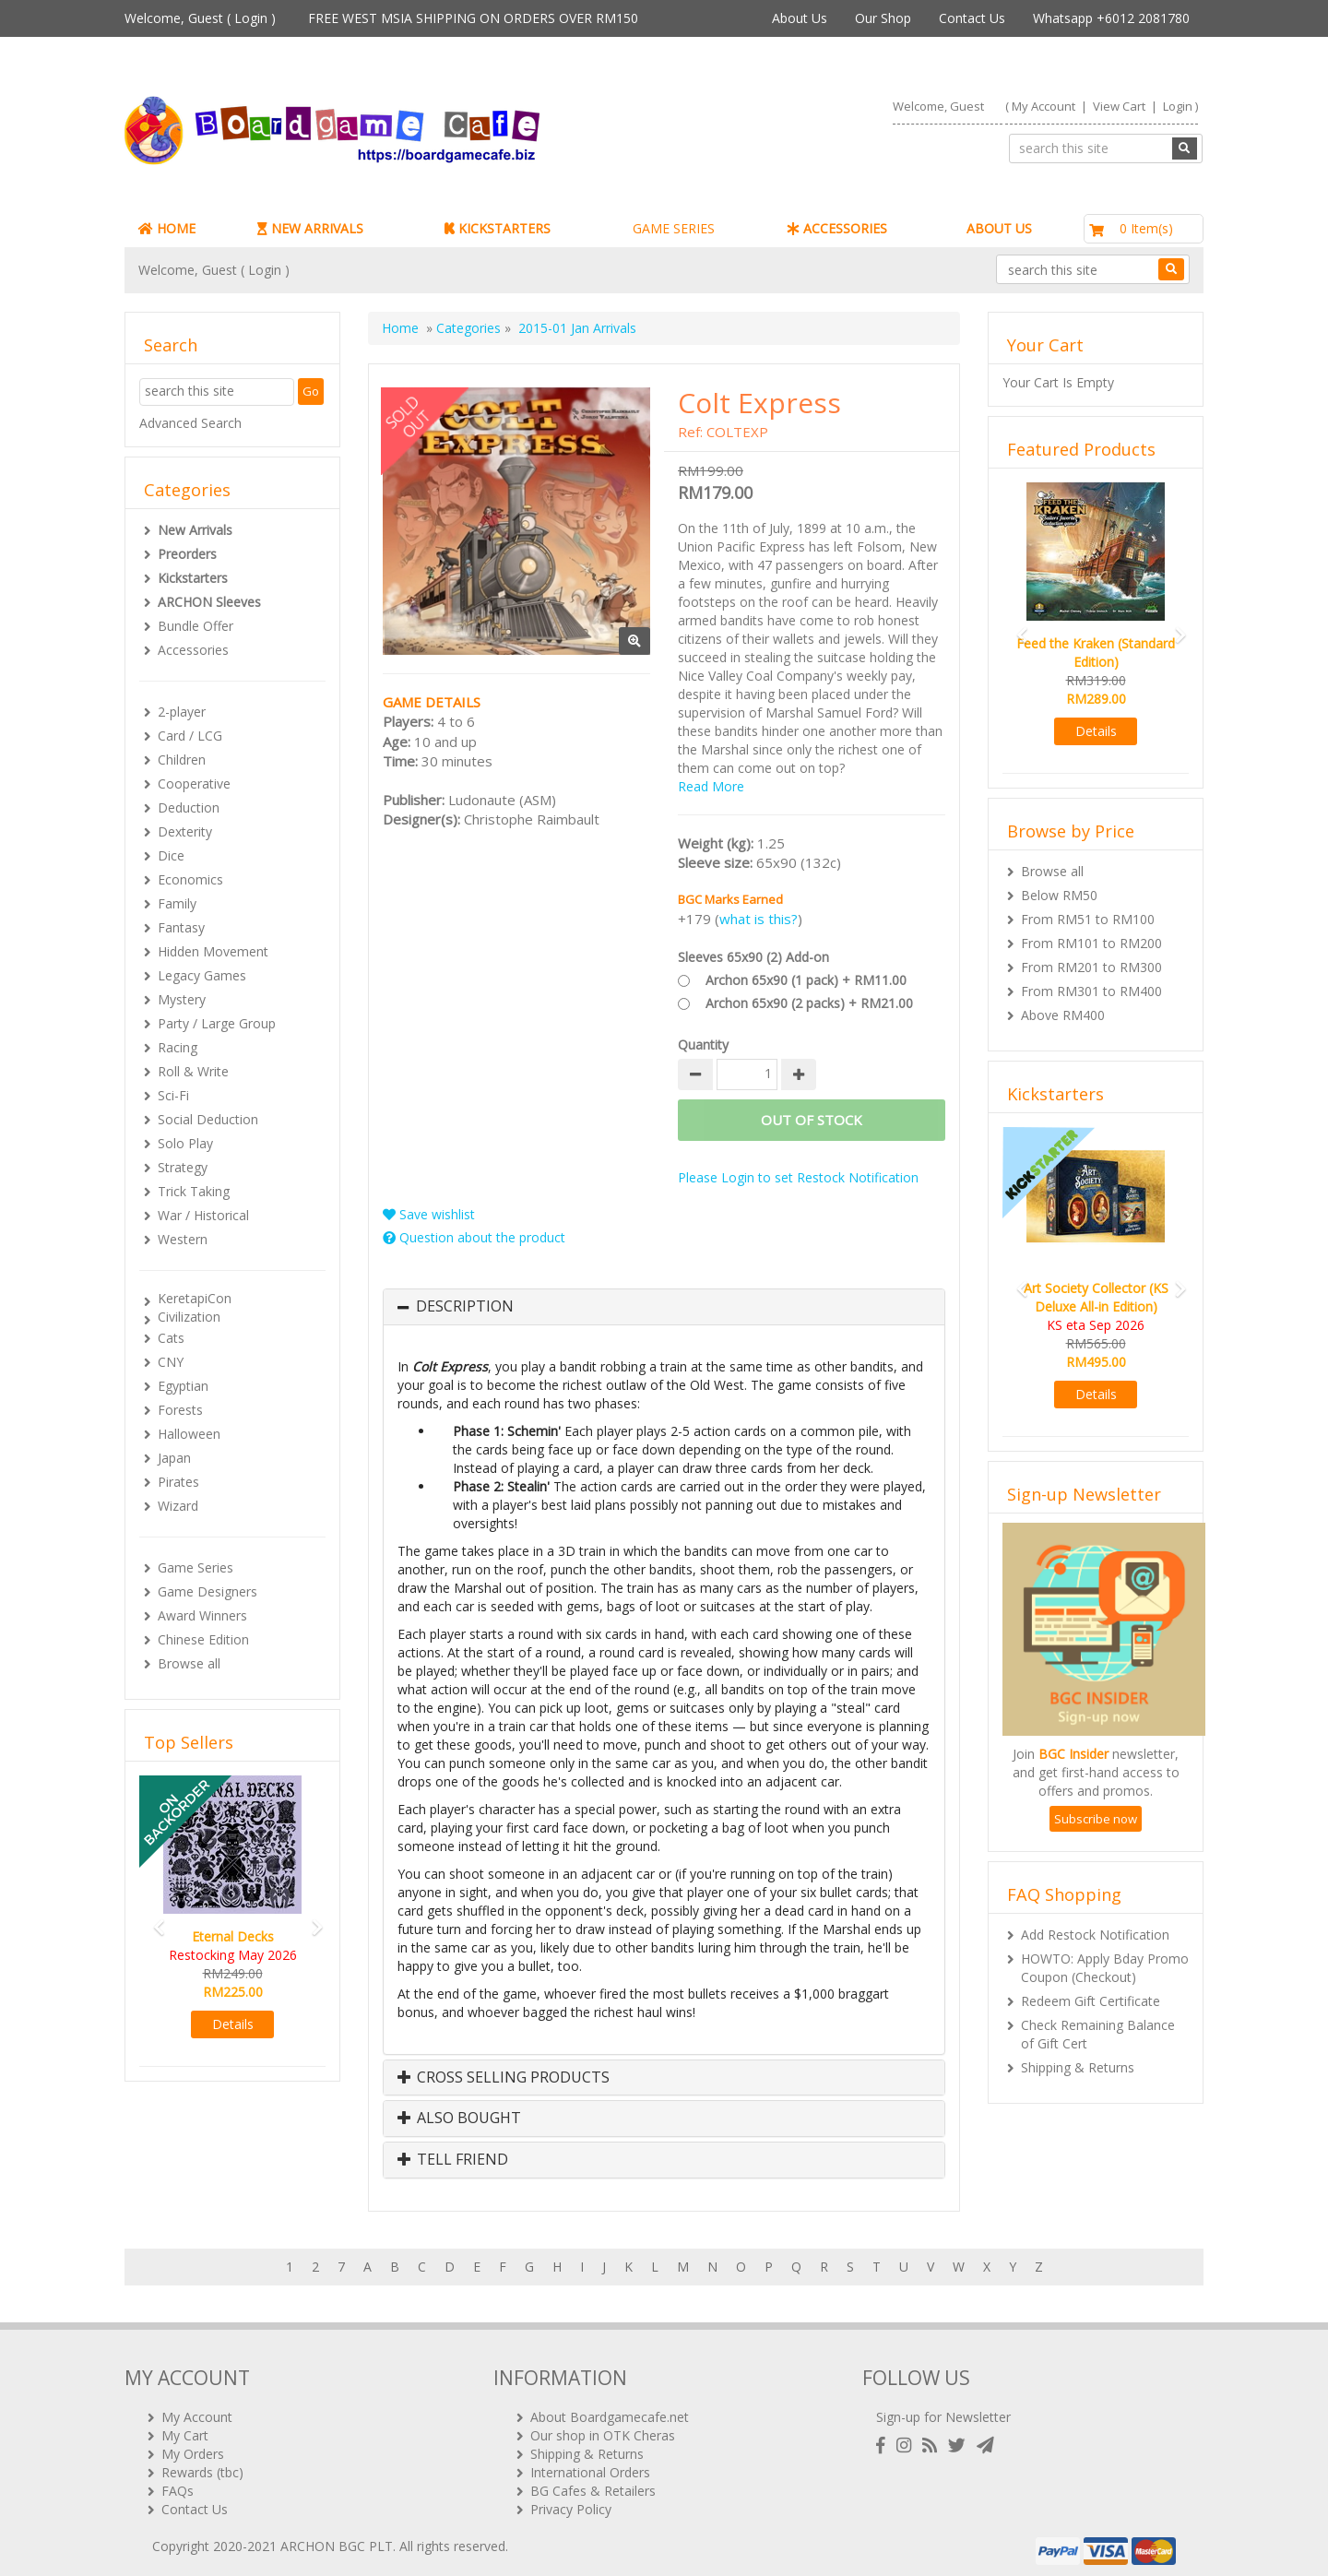 The height and width of the screenshot is (2576, 1328). I want to click on Contact Us, so click(972, 18).